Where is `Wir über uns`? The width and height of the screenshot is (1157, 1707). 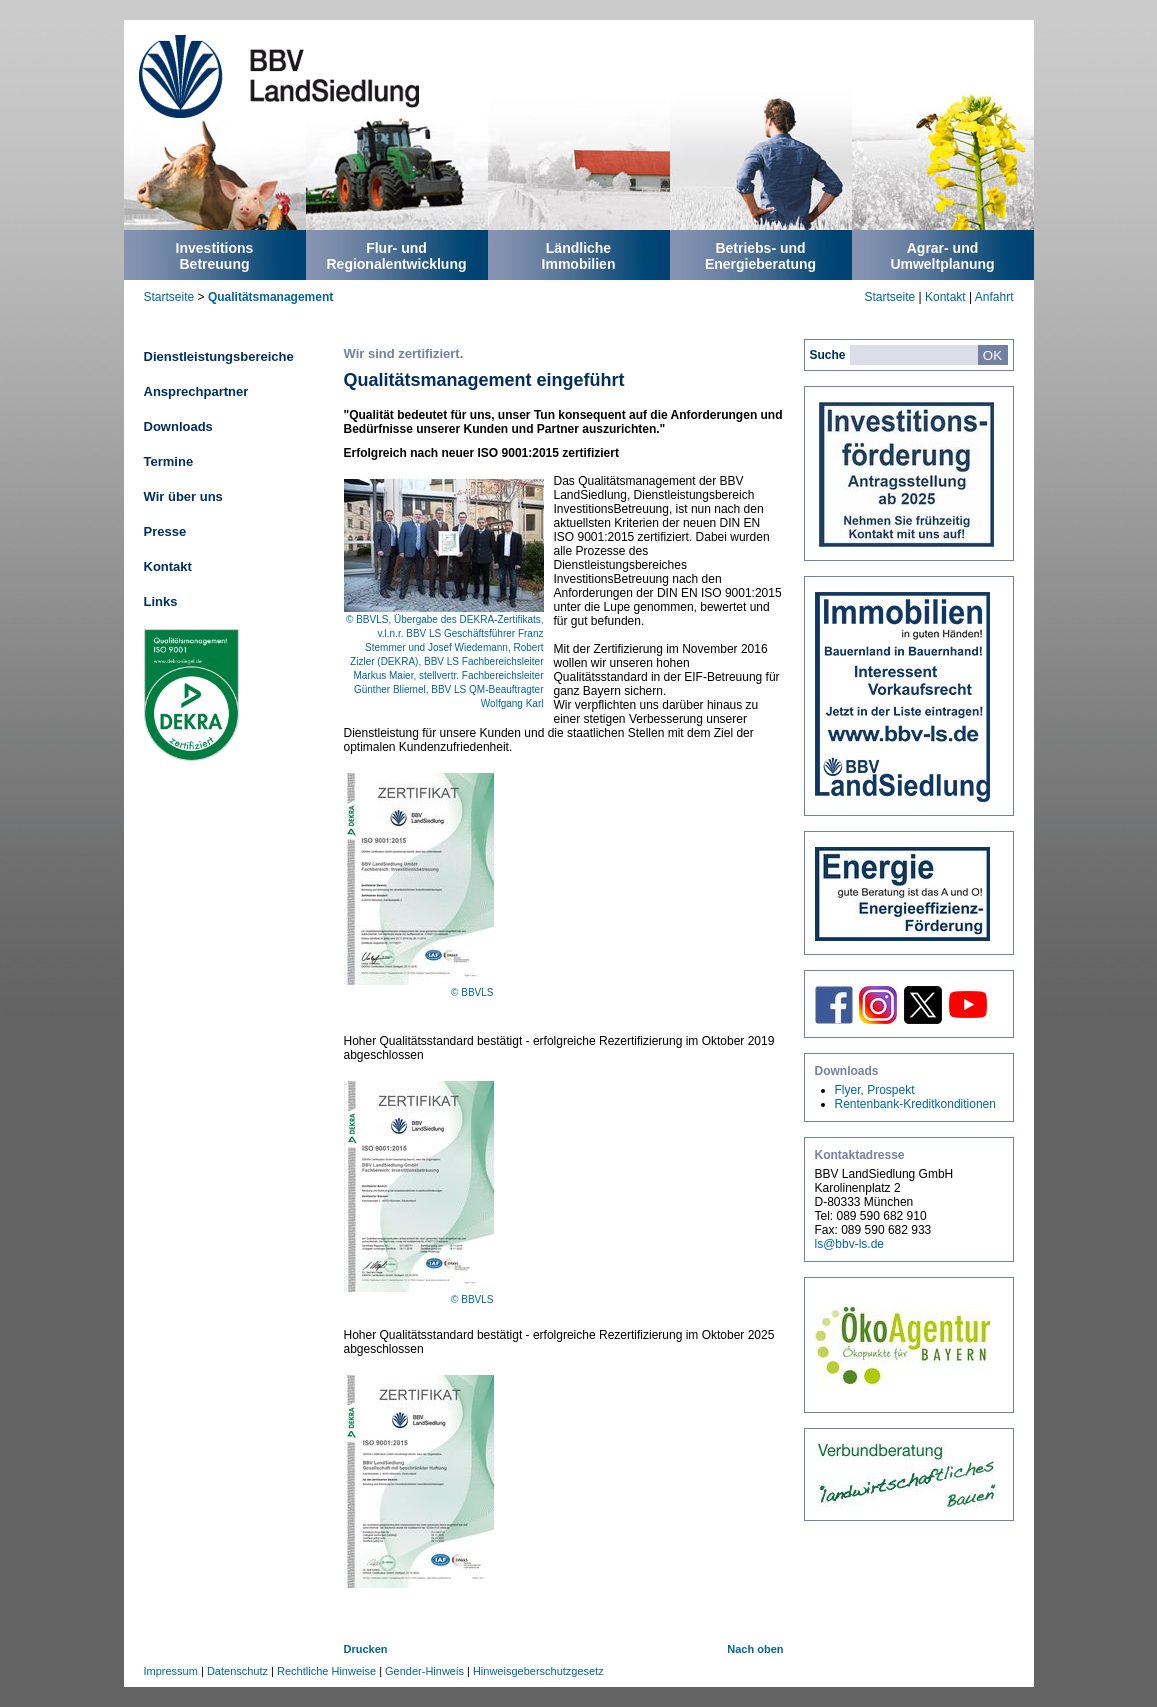 Wir über uns is located at coordinates (183, 496).